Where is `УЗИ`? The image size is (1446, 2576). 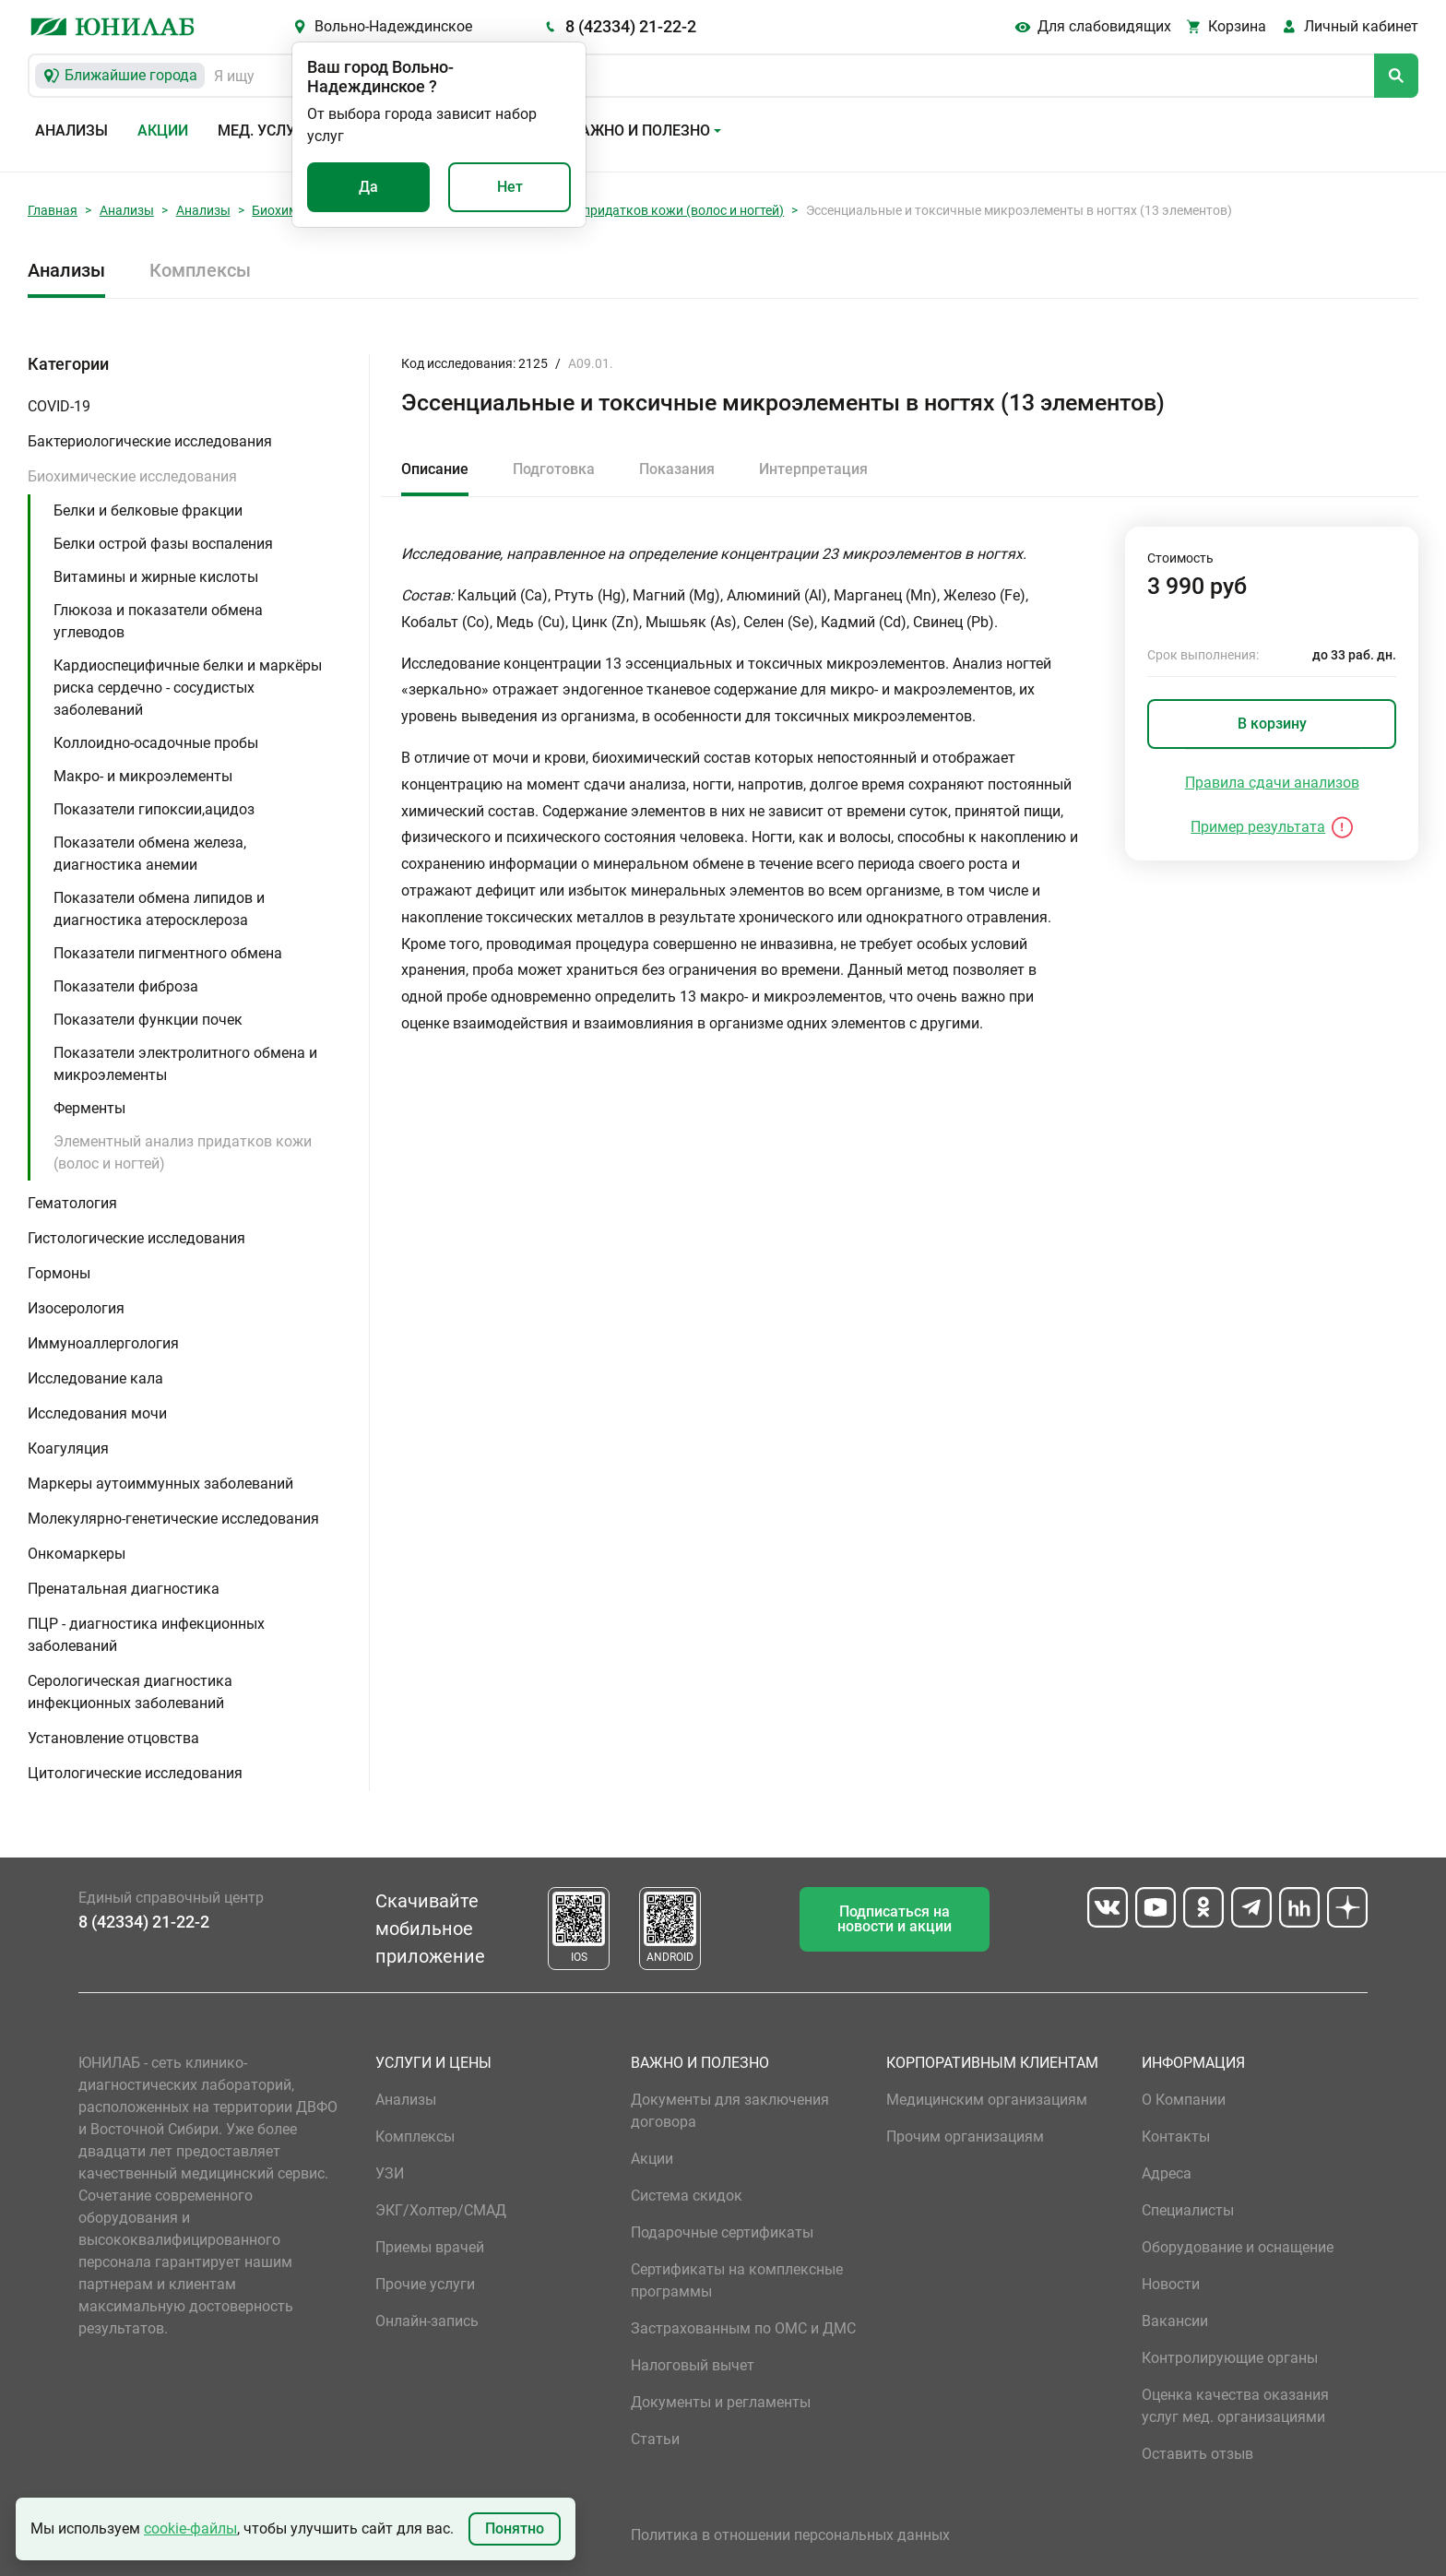
УЗИ is located at coordinates (389, 2173).